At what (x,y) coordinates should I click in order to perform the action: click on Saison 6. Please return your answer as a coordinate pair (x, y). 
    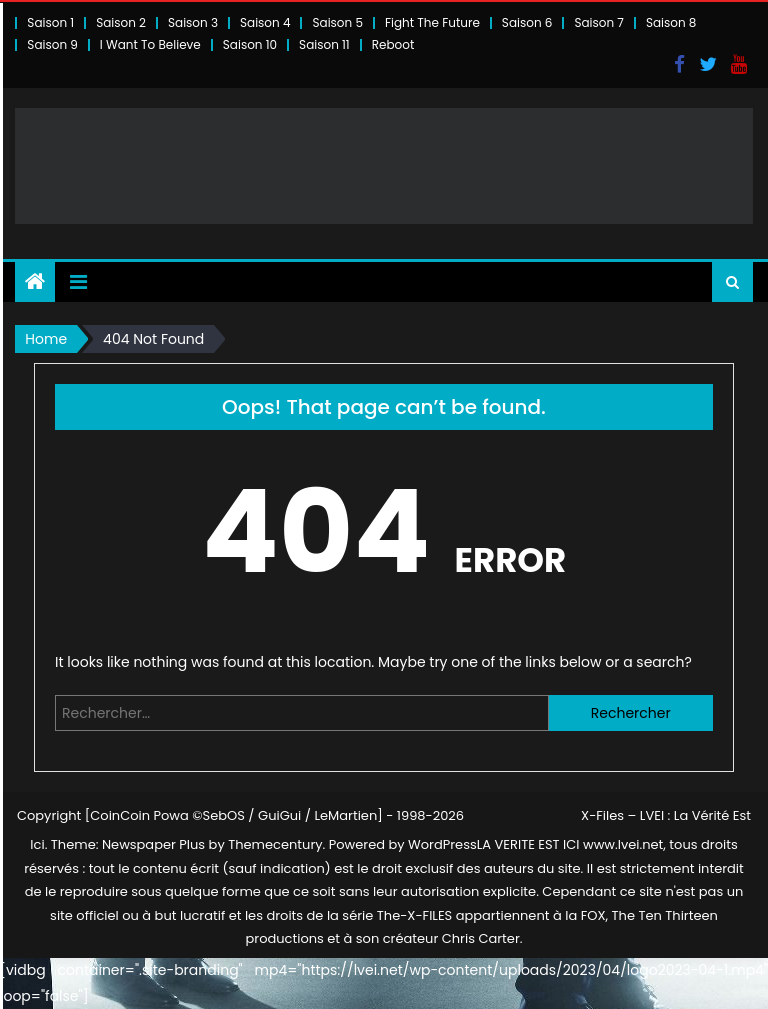
    Looking at the image, I should click on (527, 22).